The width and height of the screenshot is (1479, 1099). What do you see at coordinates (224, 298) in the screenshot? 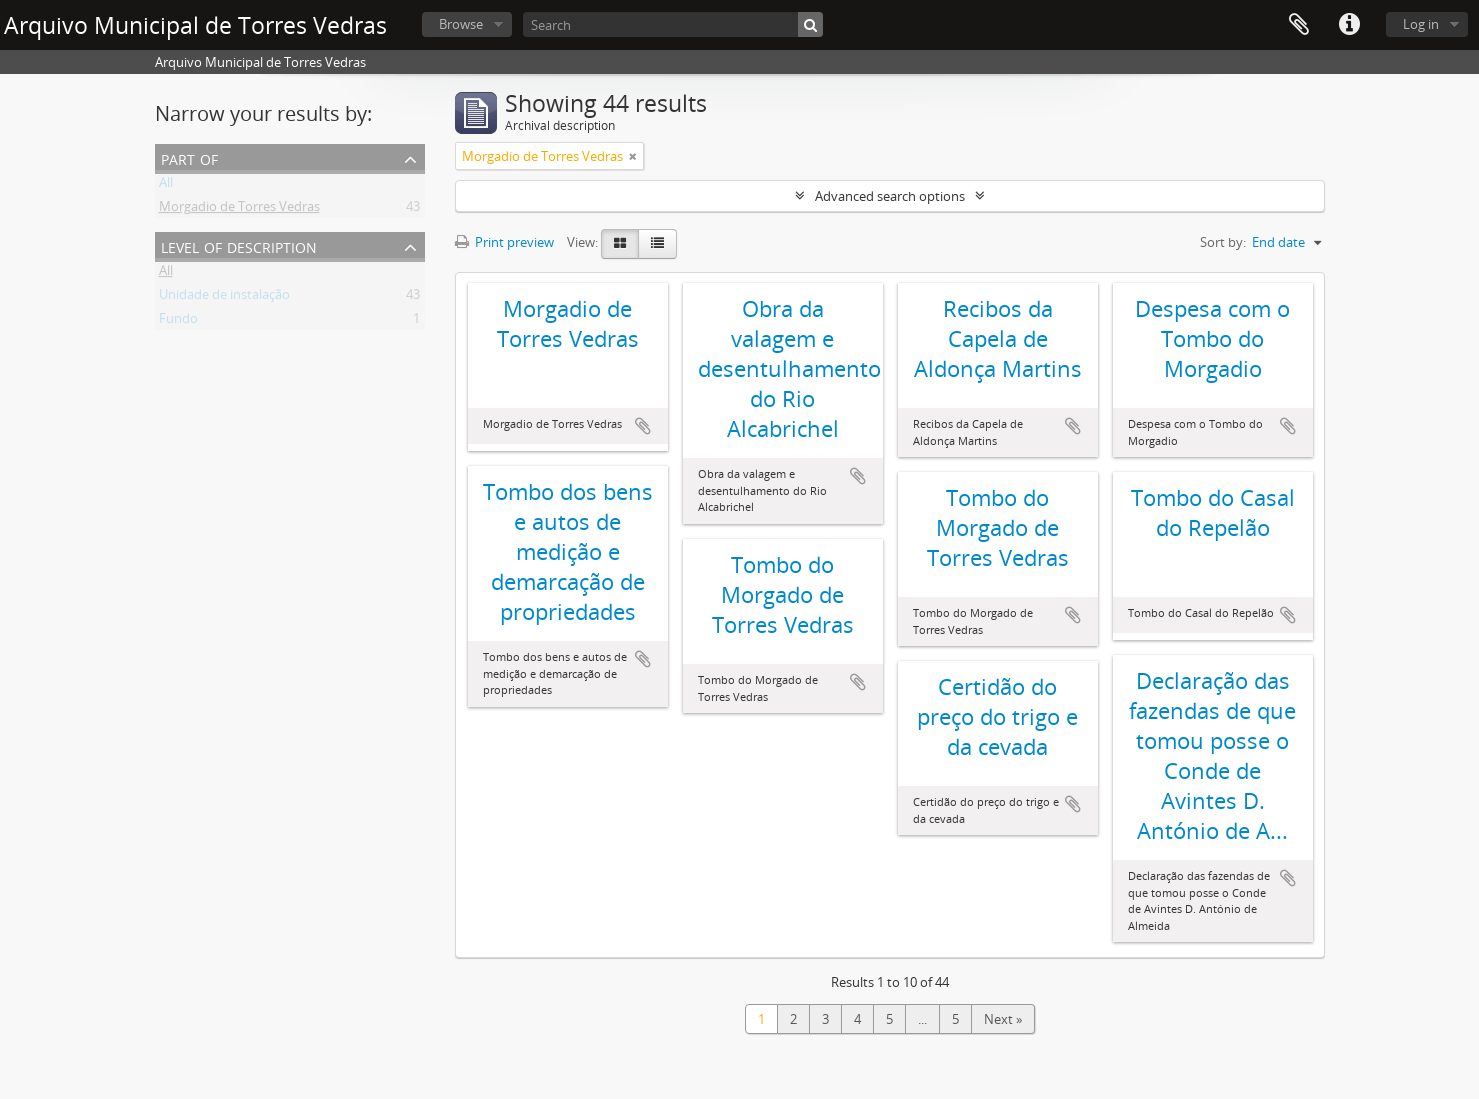
I see `Unidade de instalação` at bounding box center [224, 298].